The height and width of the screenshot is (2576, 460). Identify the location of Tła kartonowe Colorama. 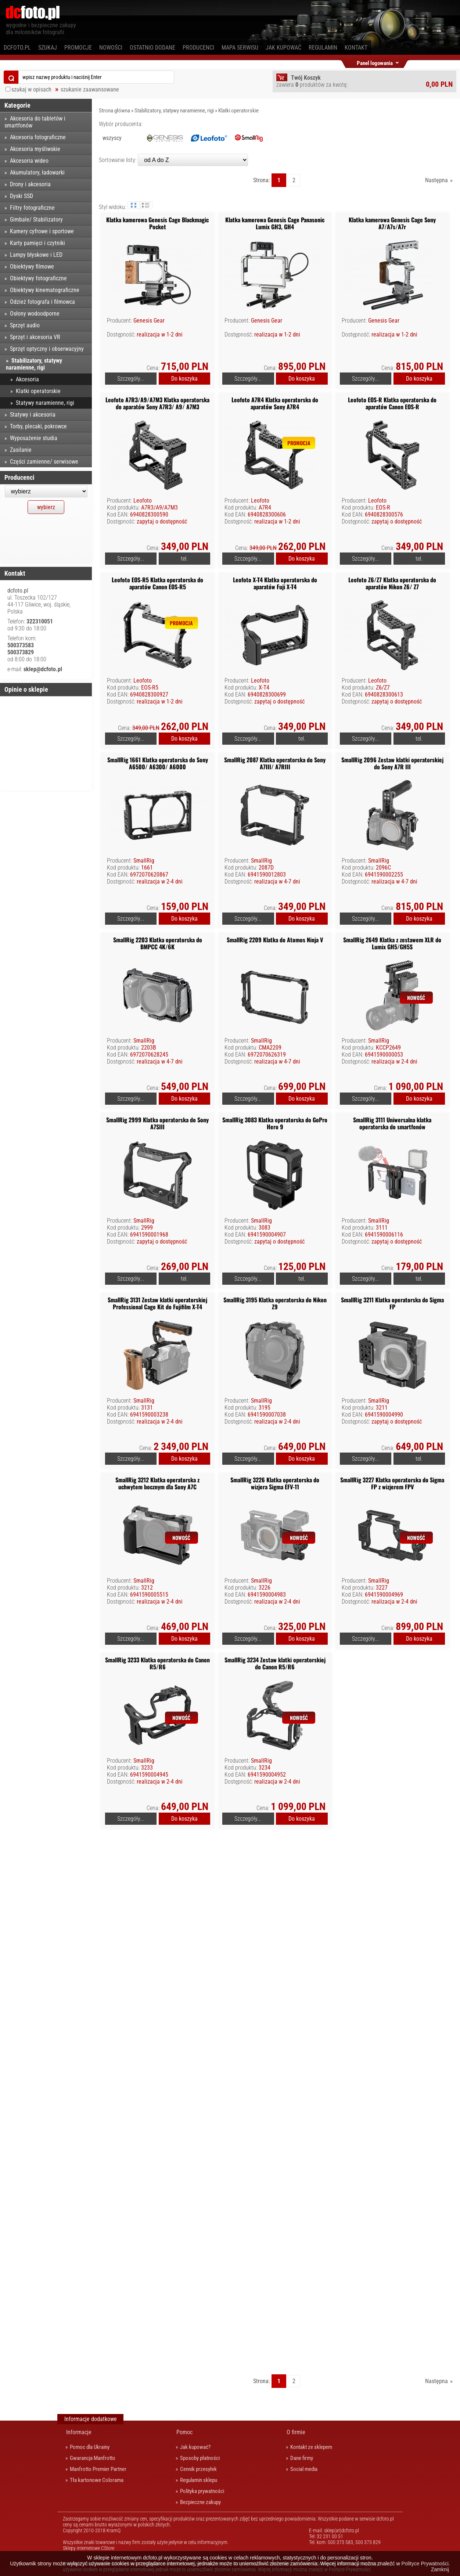
(96, 2480).